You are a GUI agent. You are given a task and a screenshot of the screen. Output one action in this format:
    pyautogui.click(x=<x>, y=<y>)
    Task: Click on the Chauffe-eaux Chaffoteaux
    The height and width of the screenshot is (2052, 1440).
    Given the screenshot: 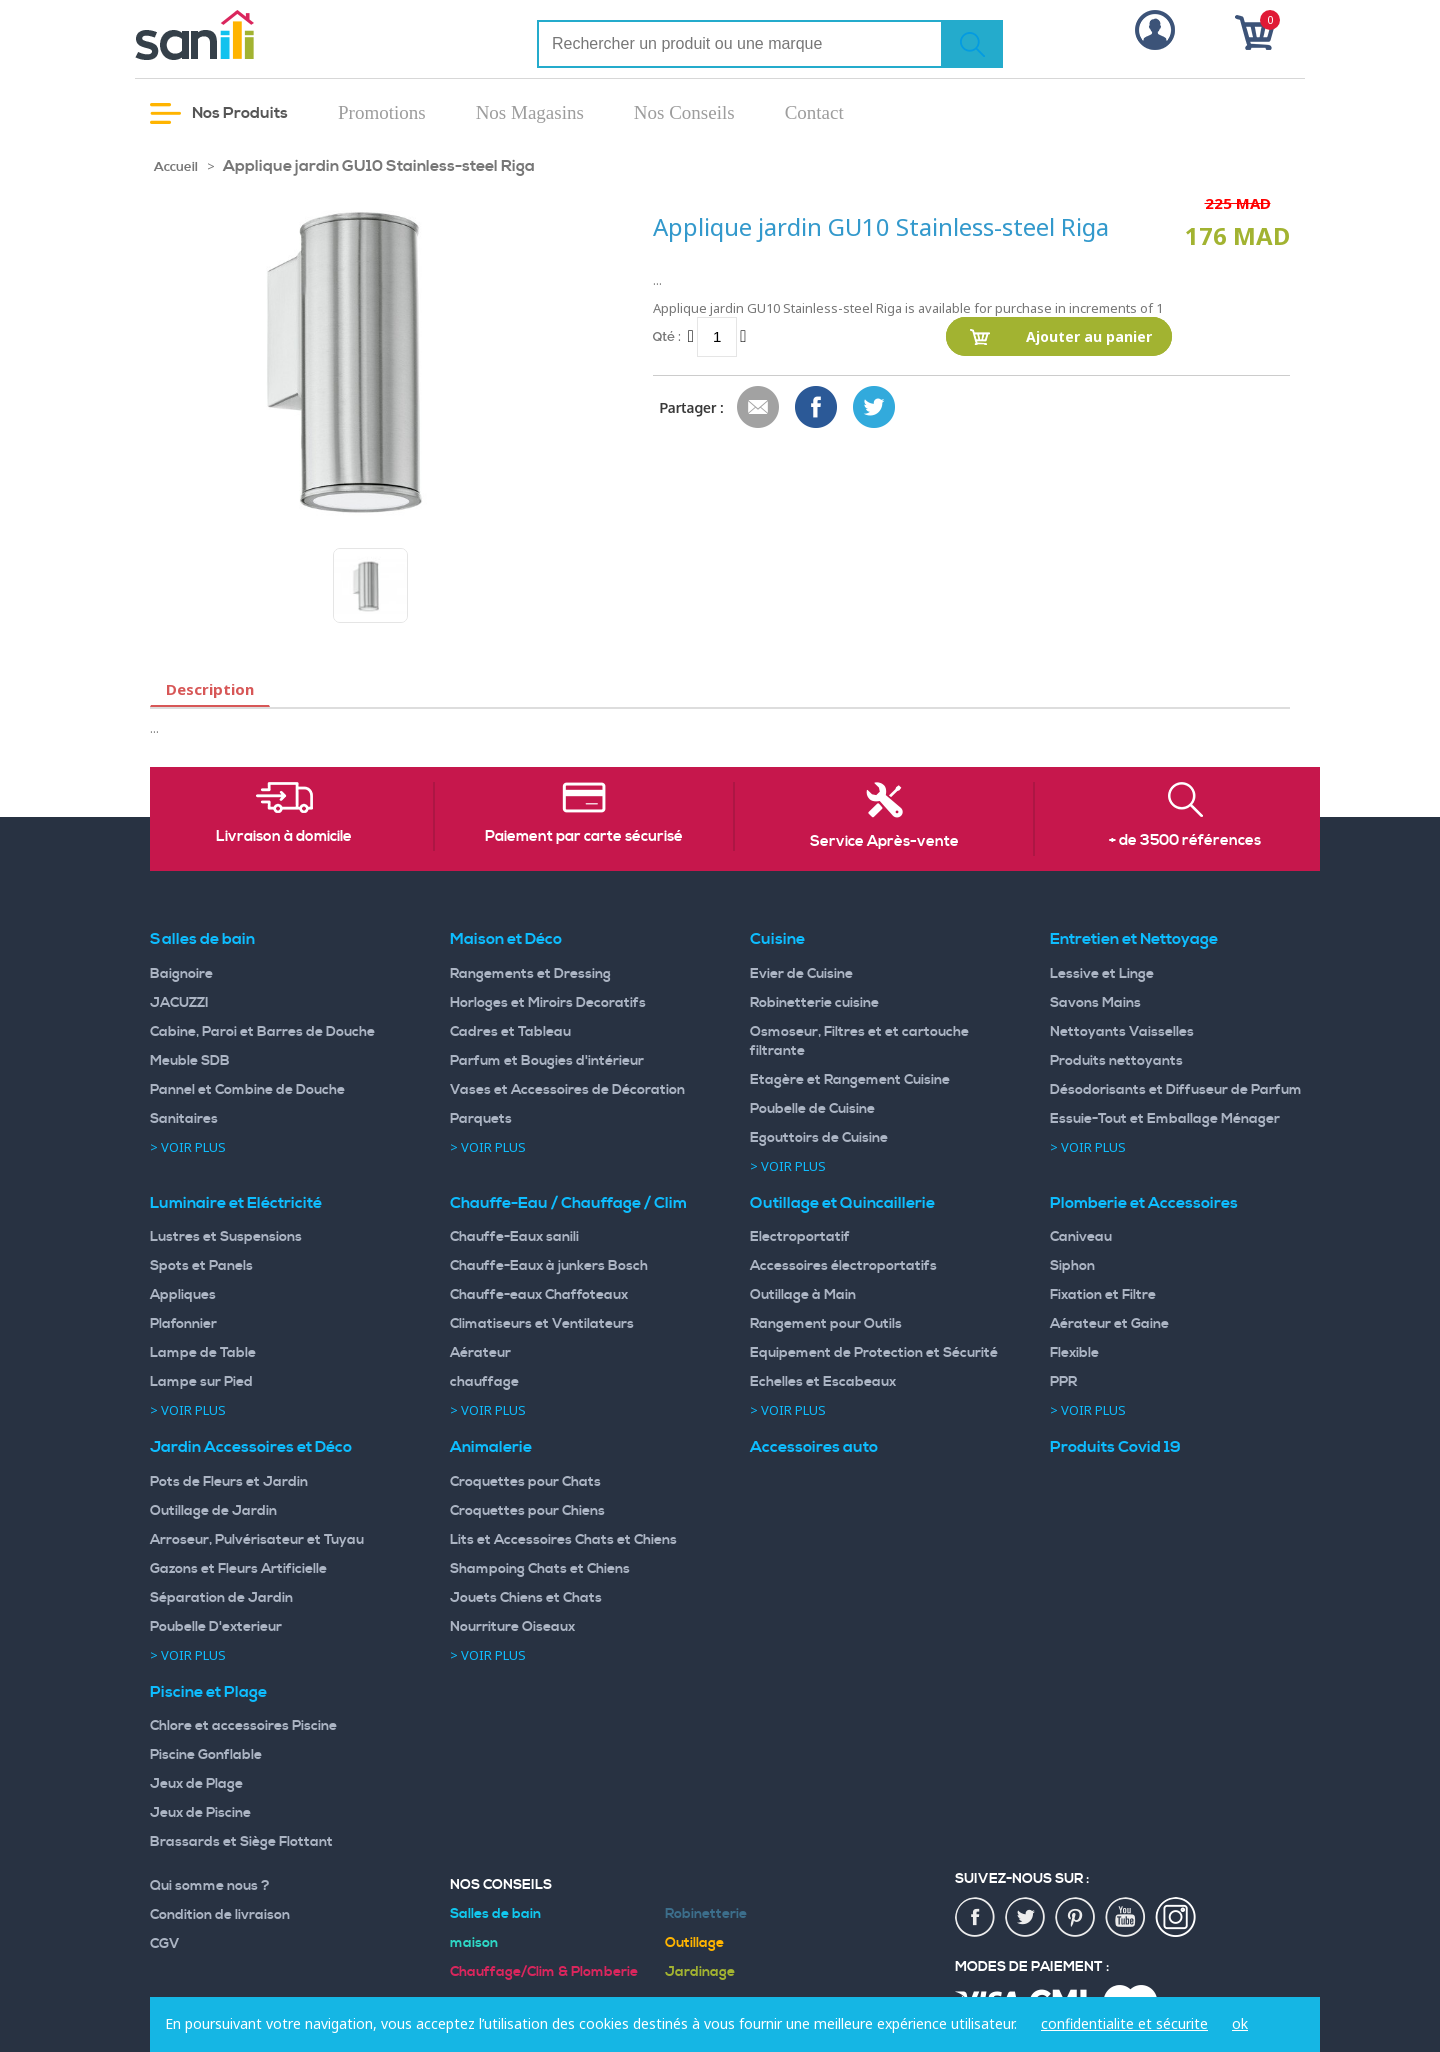 What is the action you would take?
    pyautogui.click(x=539, y=1295)
    